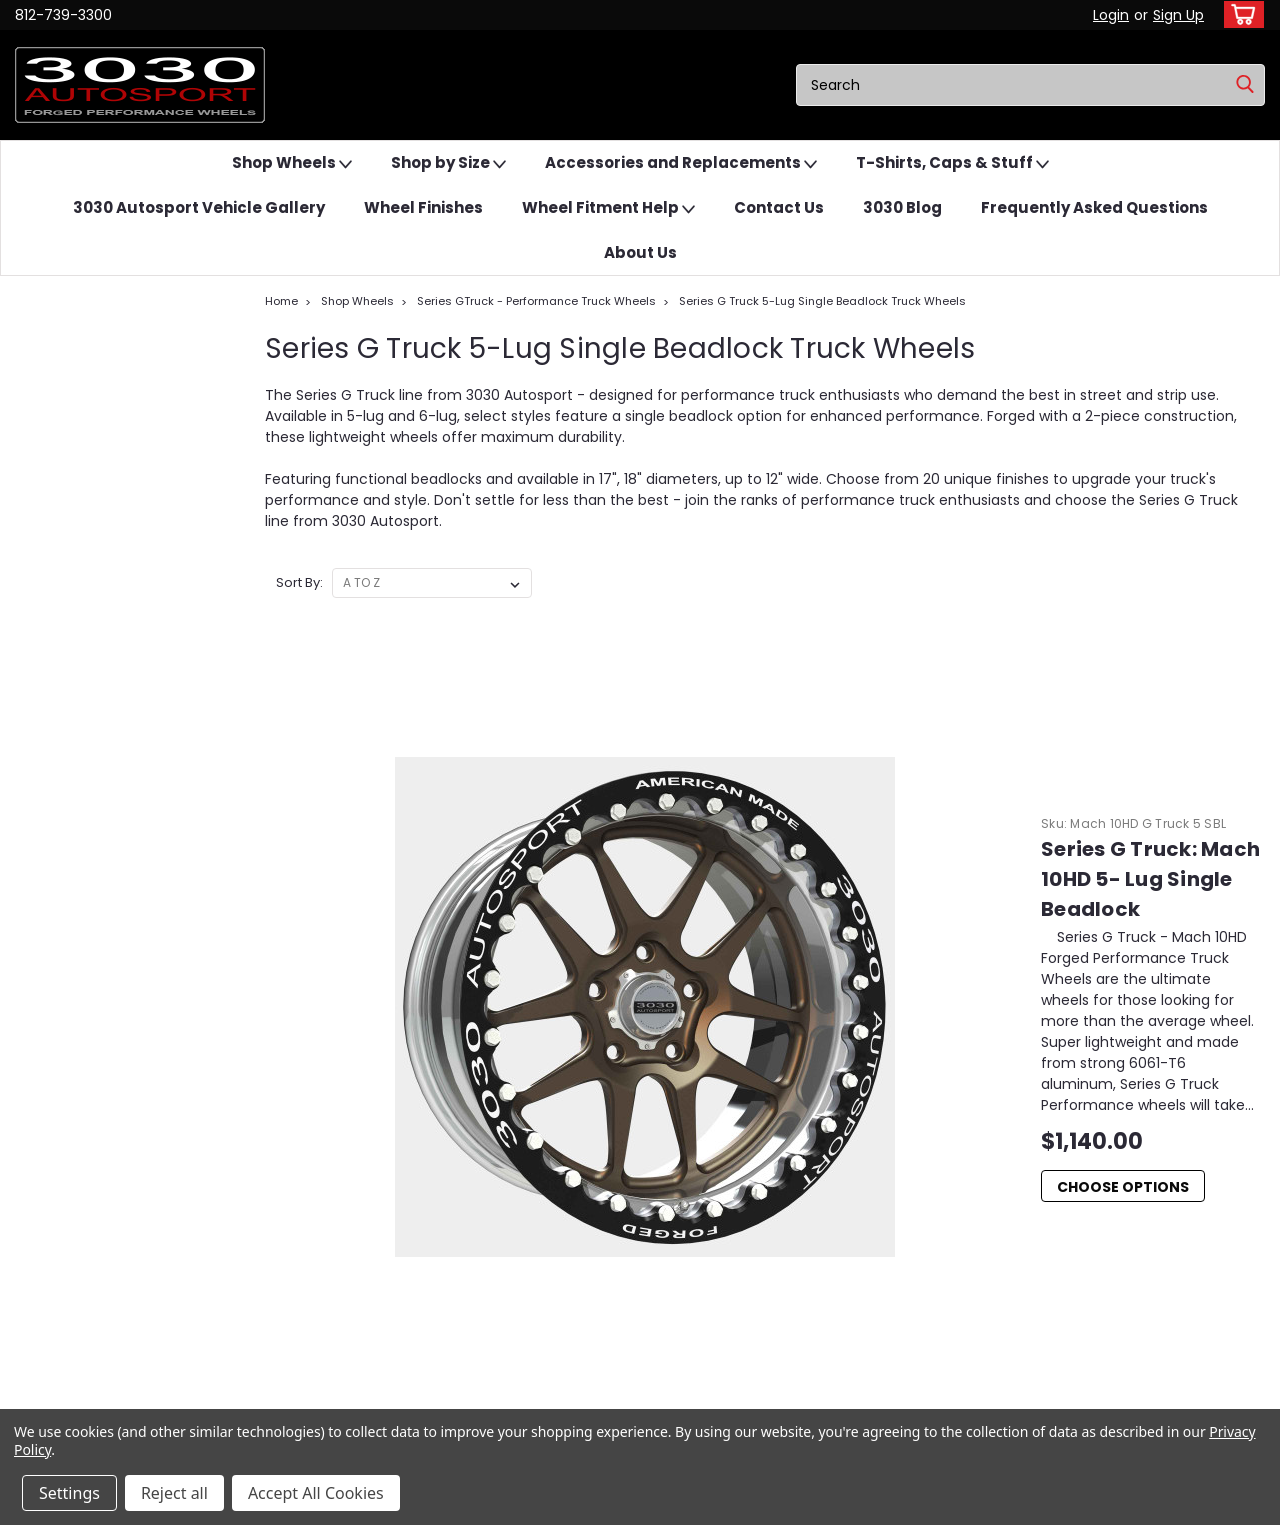 The height and width of the screenshot is (1525, 1280). I want to click on Shop by Size, so click(448, 163).